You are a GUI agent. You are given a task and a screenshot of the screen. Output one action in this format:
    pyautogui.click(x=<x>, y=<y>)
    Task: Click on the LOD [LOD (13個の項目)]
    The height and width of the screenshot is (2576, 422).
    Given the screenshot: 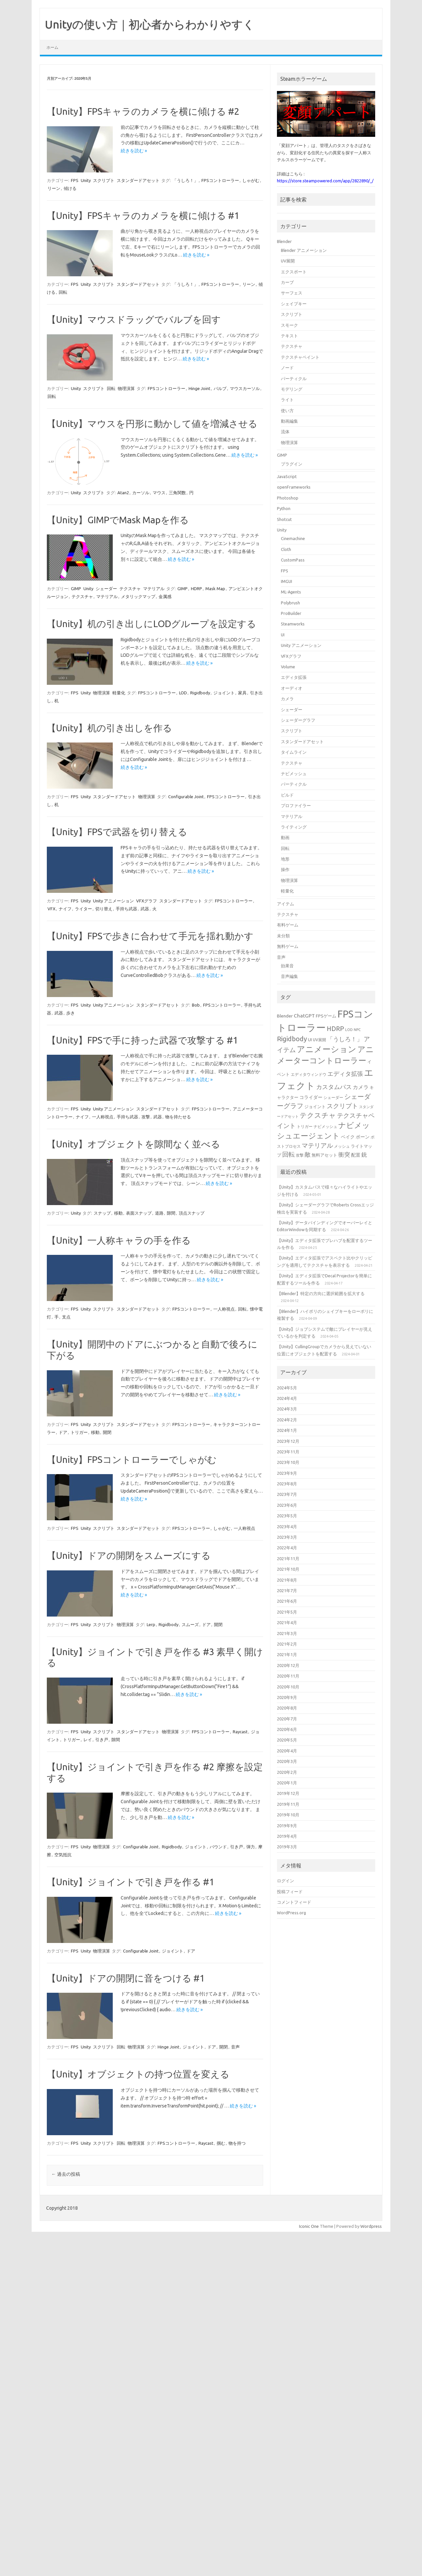 What is the action you would take?
    pyautogui.click(x=349, y=1030)
    